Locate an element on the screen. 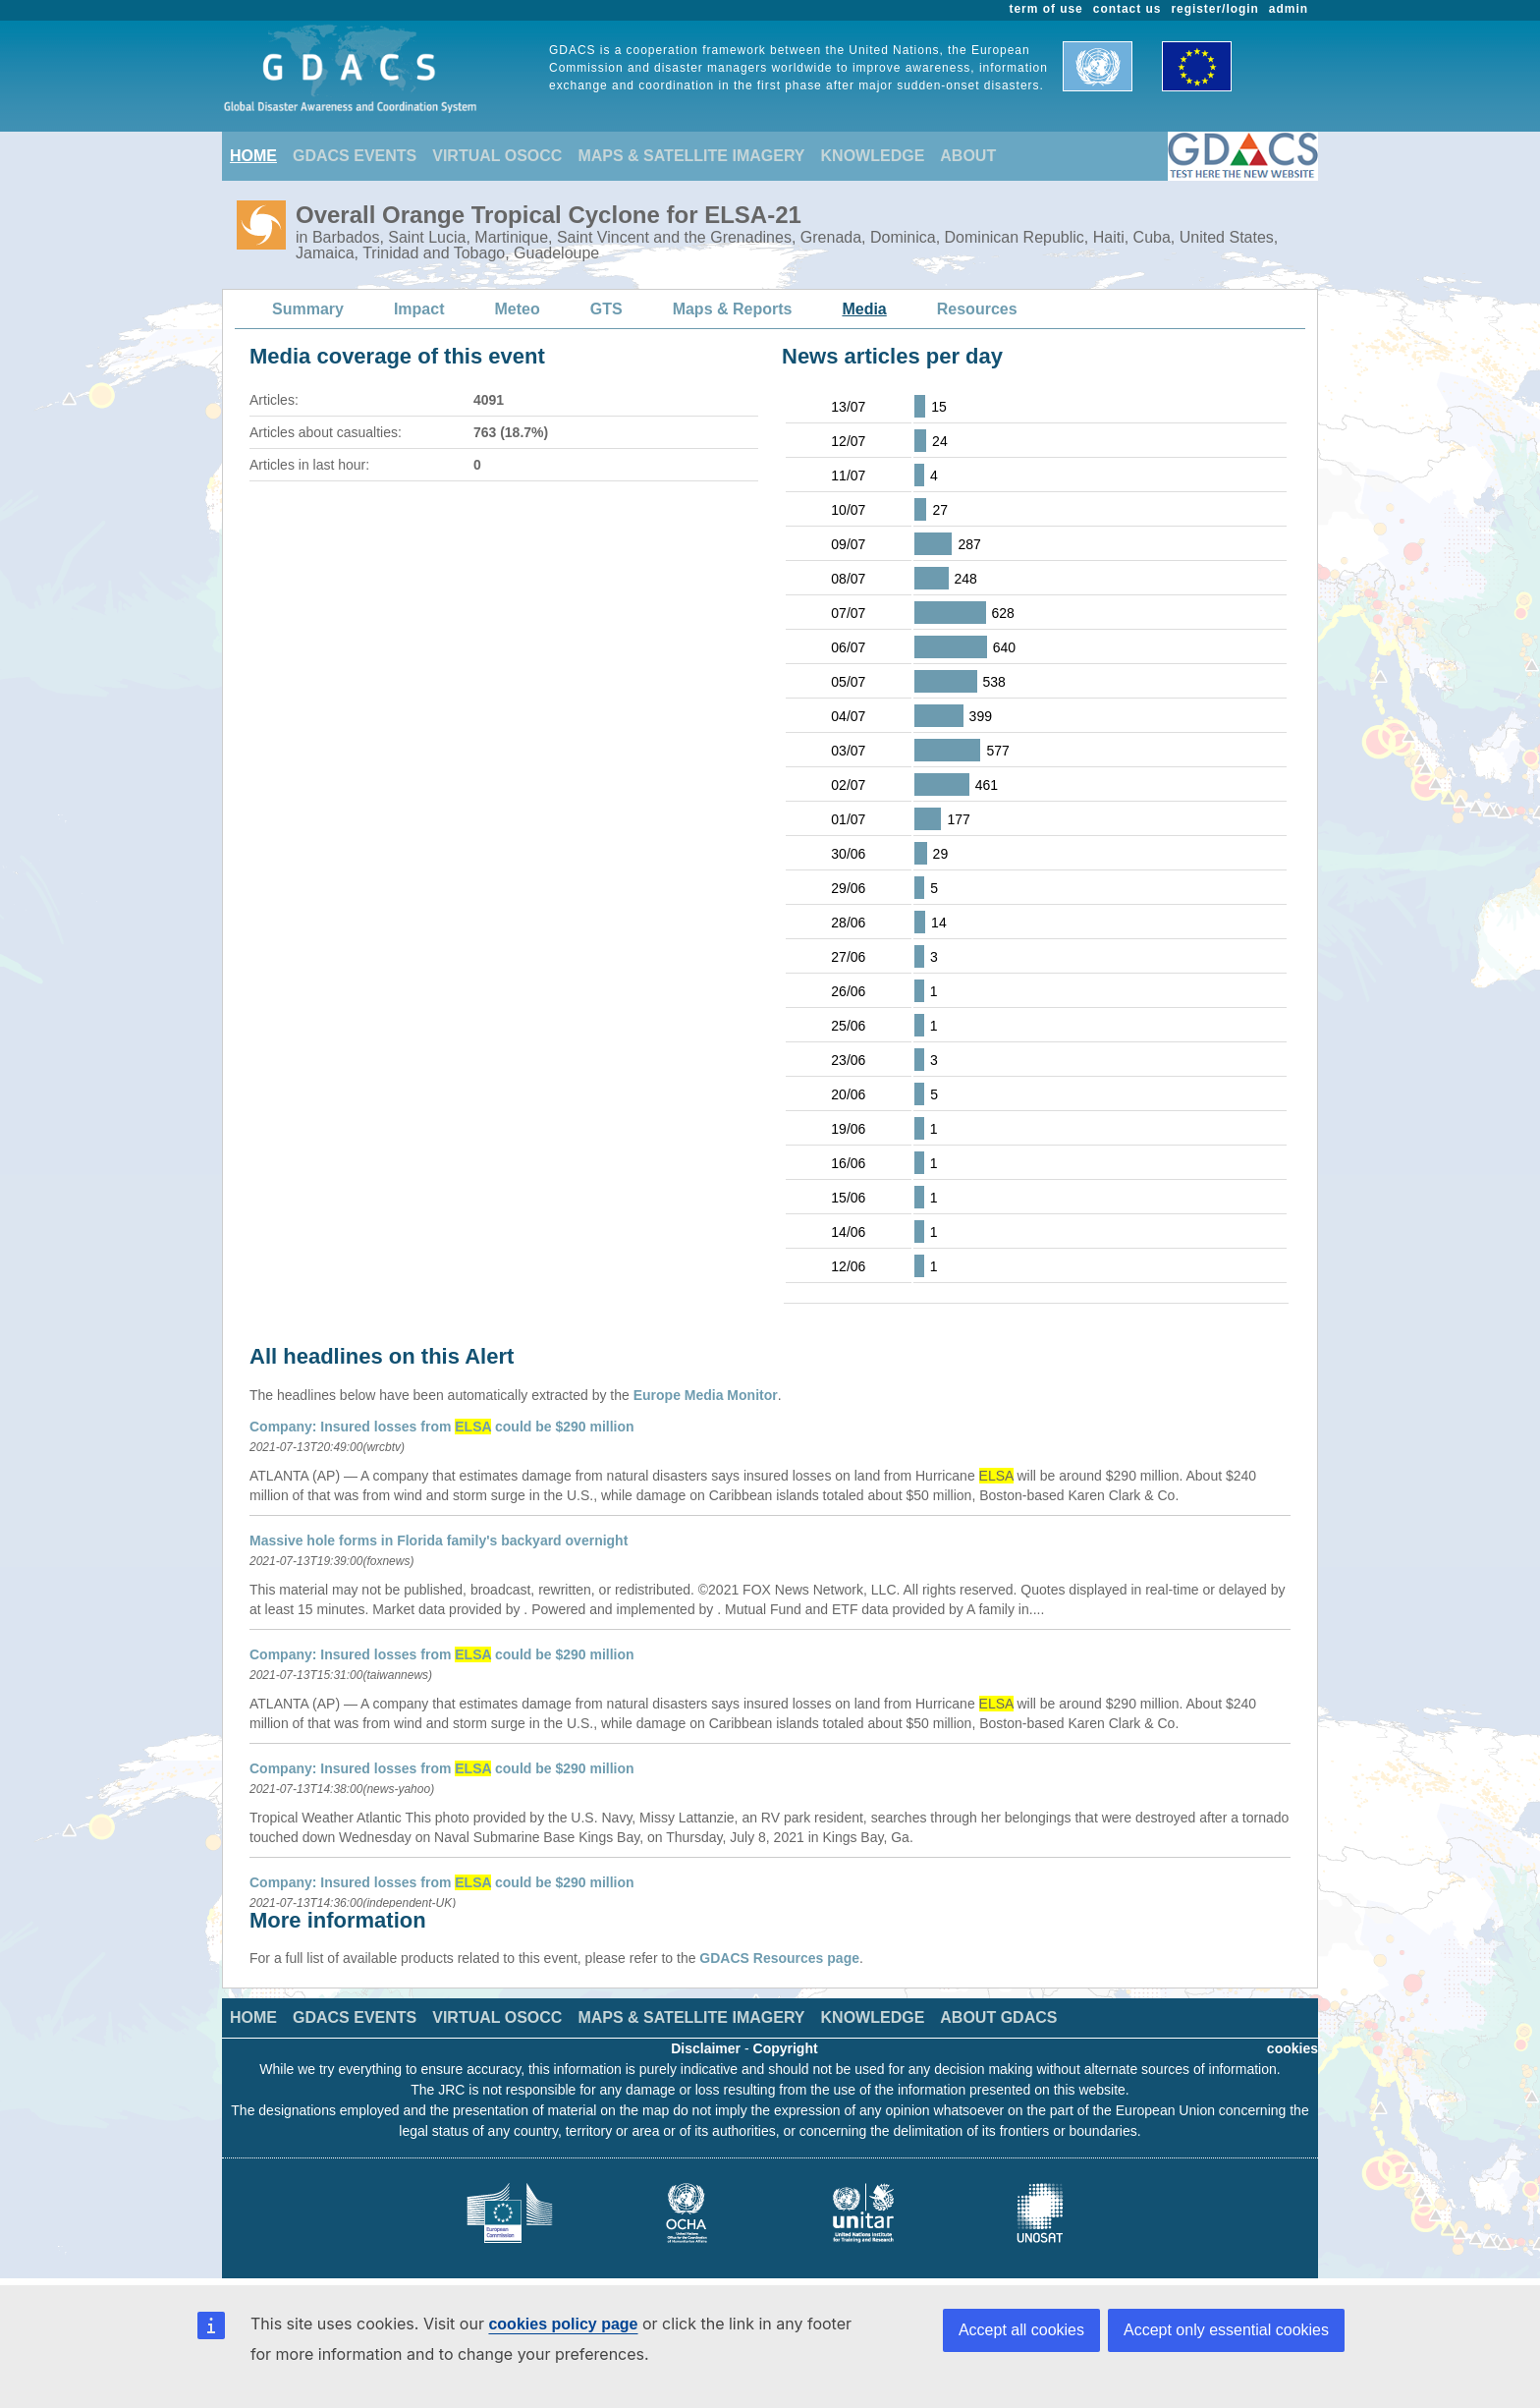  Disclaimer is located at coordinates (706, 2048).